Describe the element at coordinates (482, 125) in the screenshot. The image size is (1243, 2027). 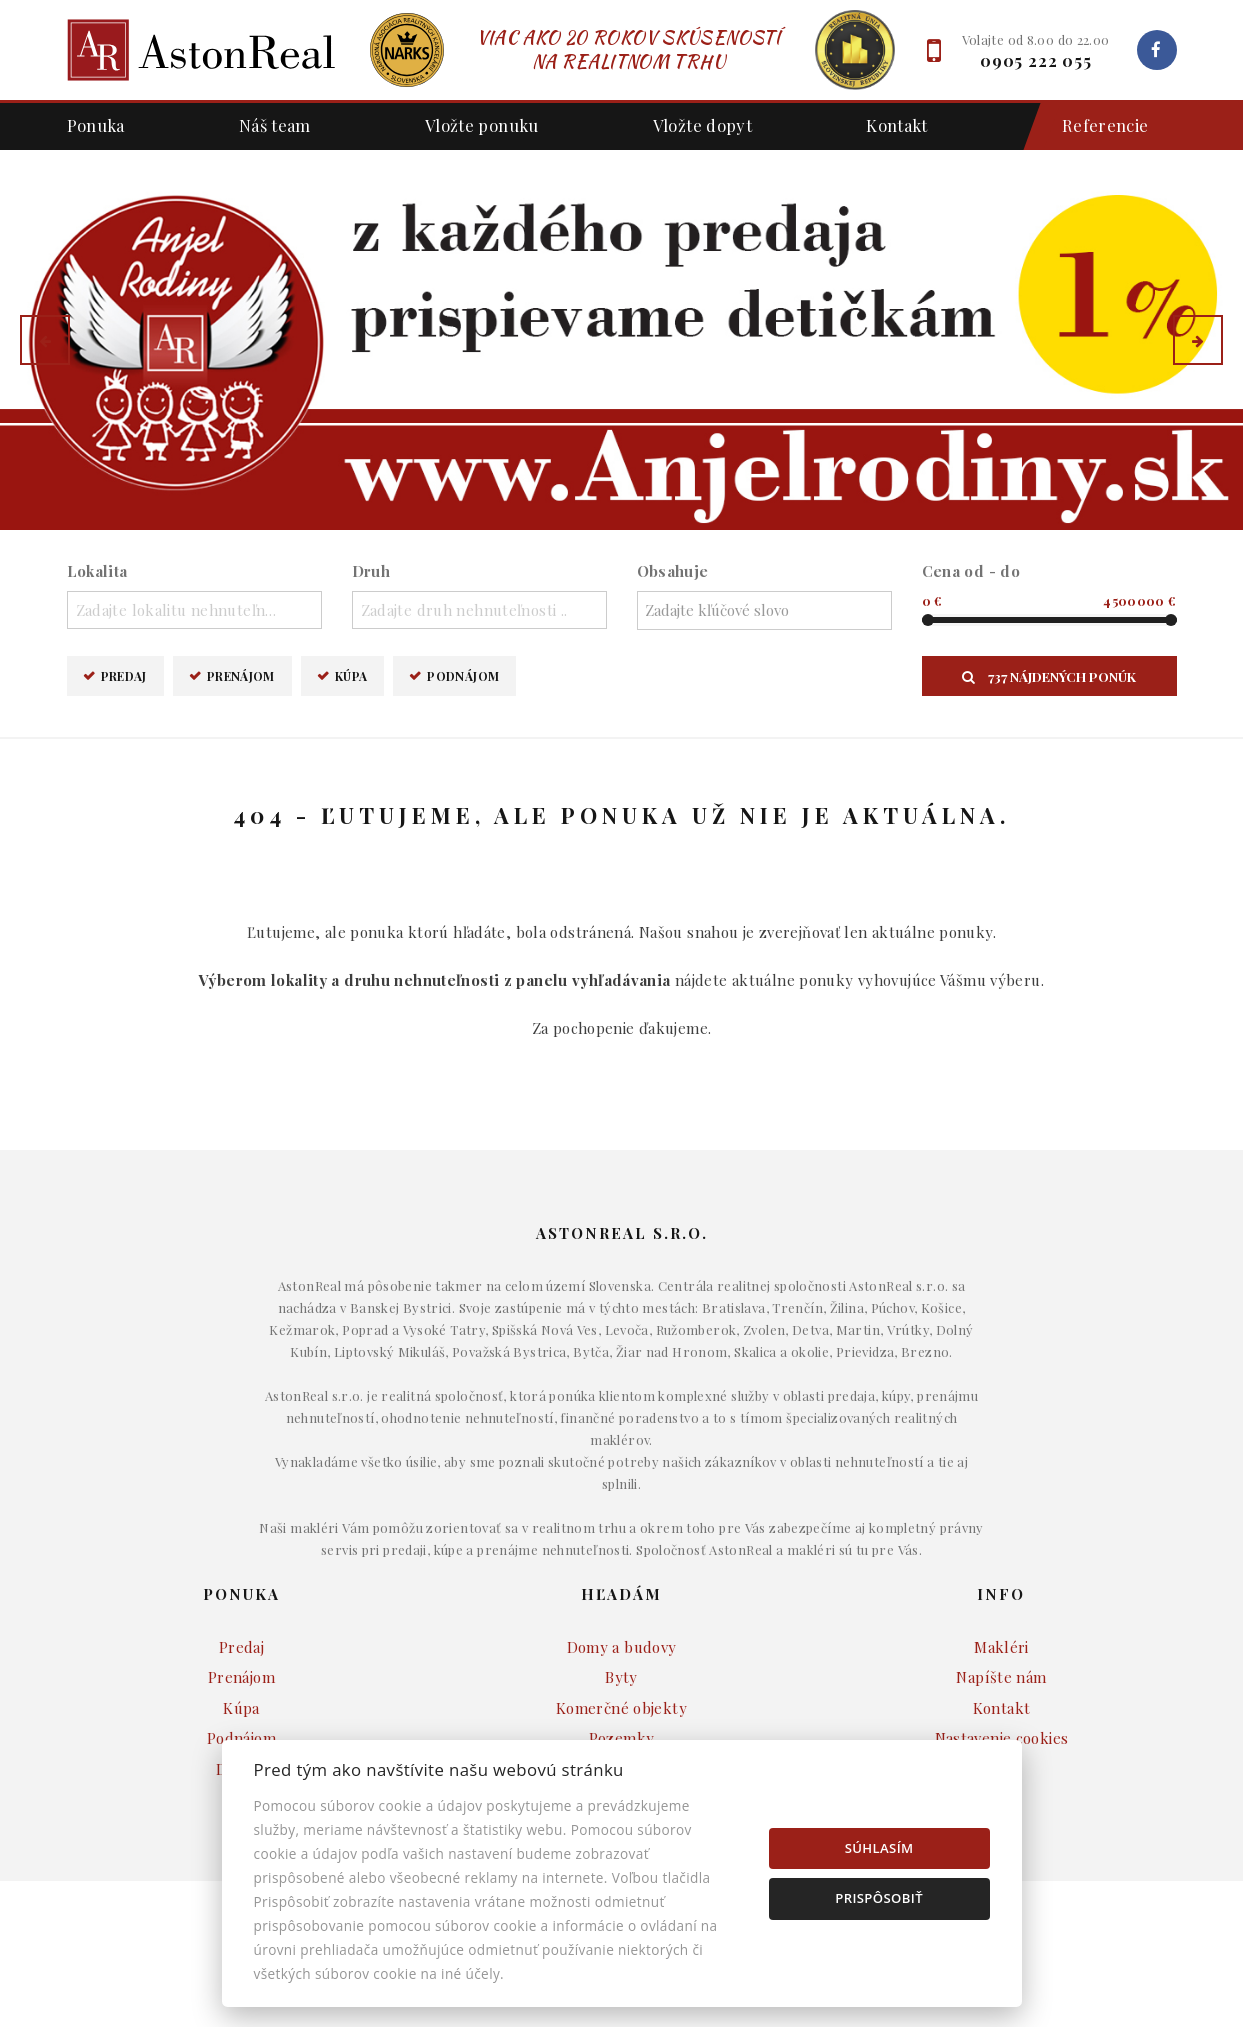
I see `Vložte ponuku` at that location.